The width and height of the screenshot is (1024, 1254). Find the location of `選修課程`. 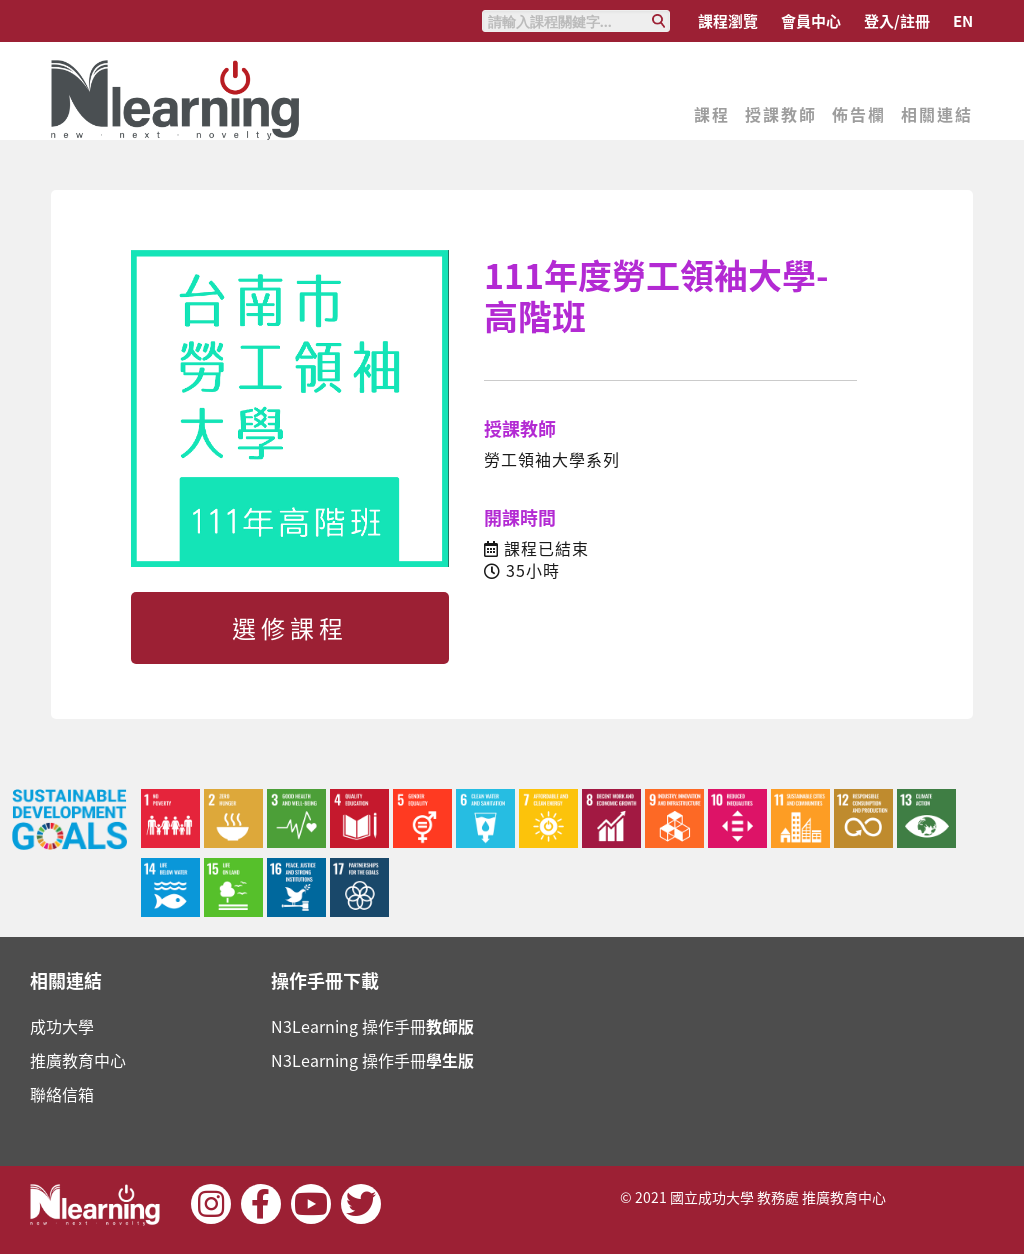

選修課程 is located at coordinates (290, 628).